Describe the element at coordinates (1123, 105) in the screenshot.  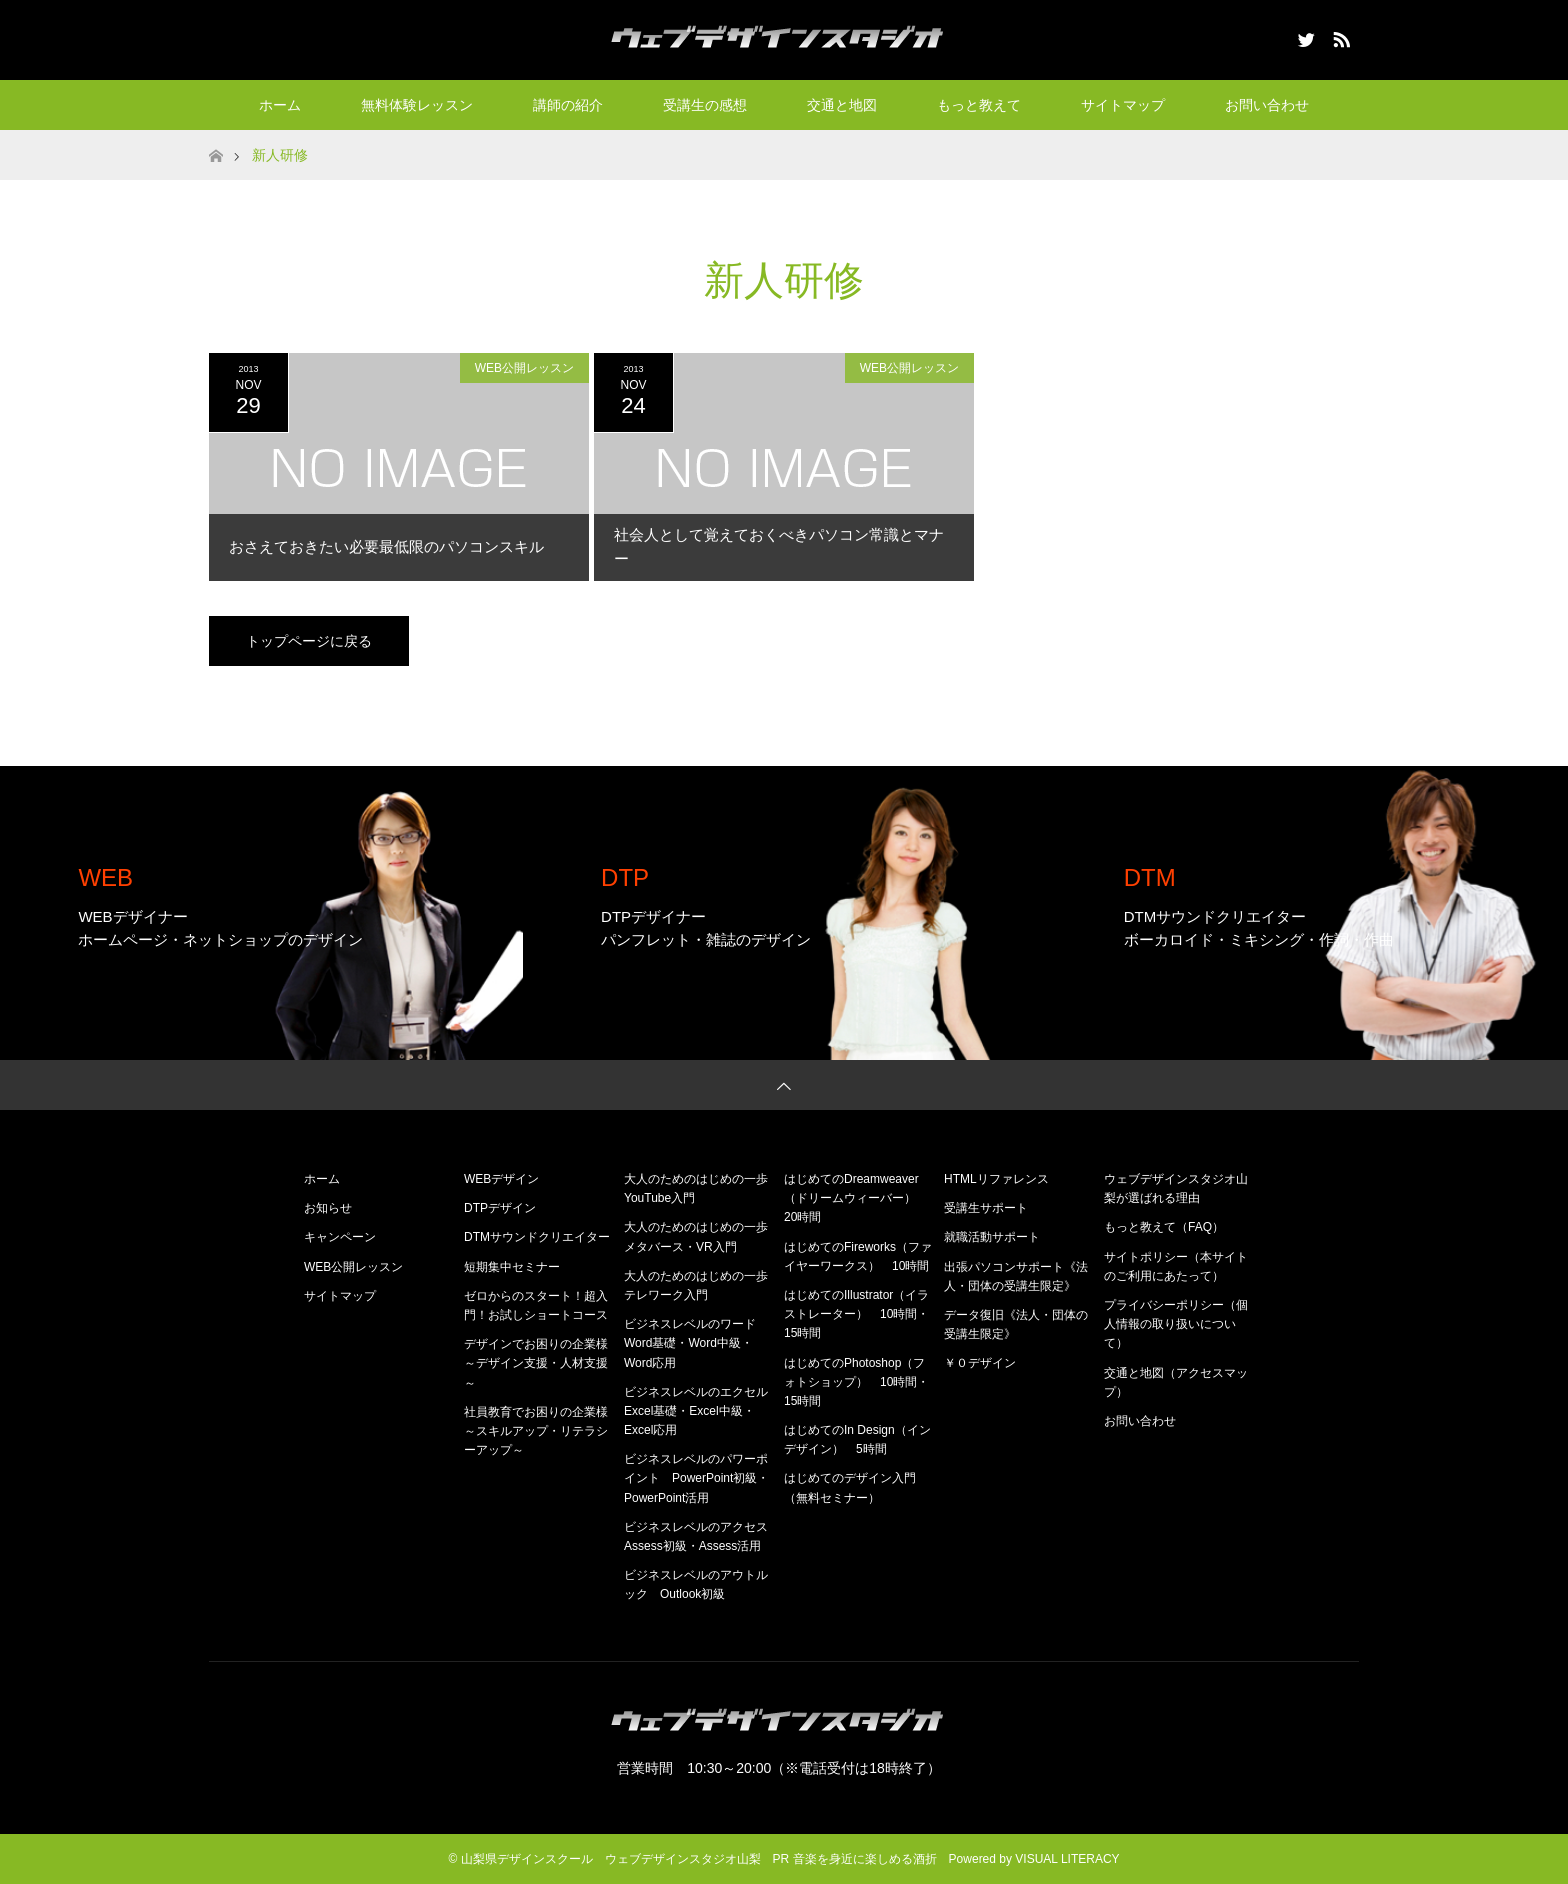
I see `サイトマップ` at that location.